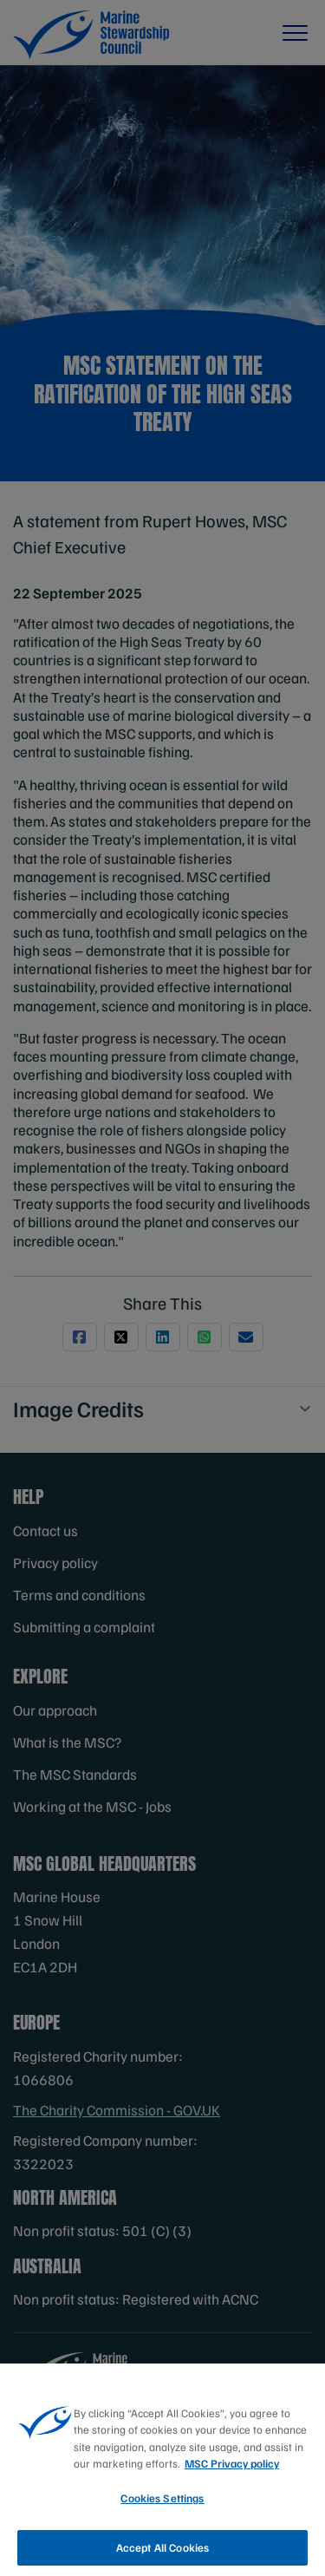 This screenshot has height=2576, width=325. Describe the element at coordinates (162, 2554) in the screenshot. I see `Accept All Cookies` at that location.